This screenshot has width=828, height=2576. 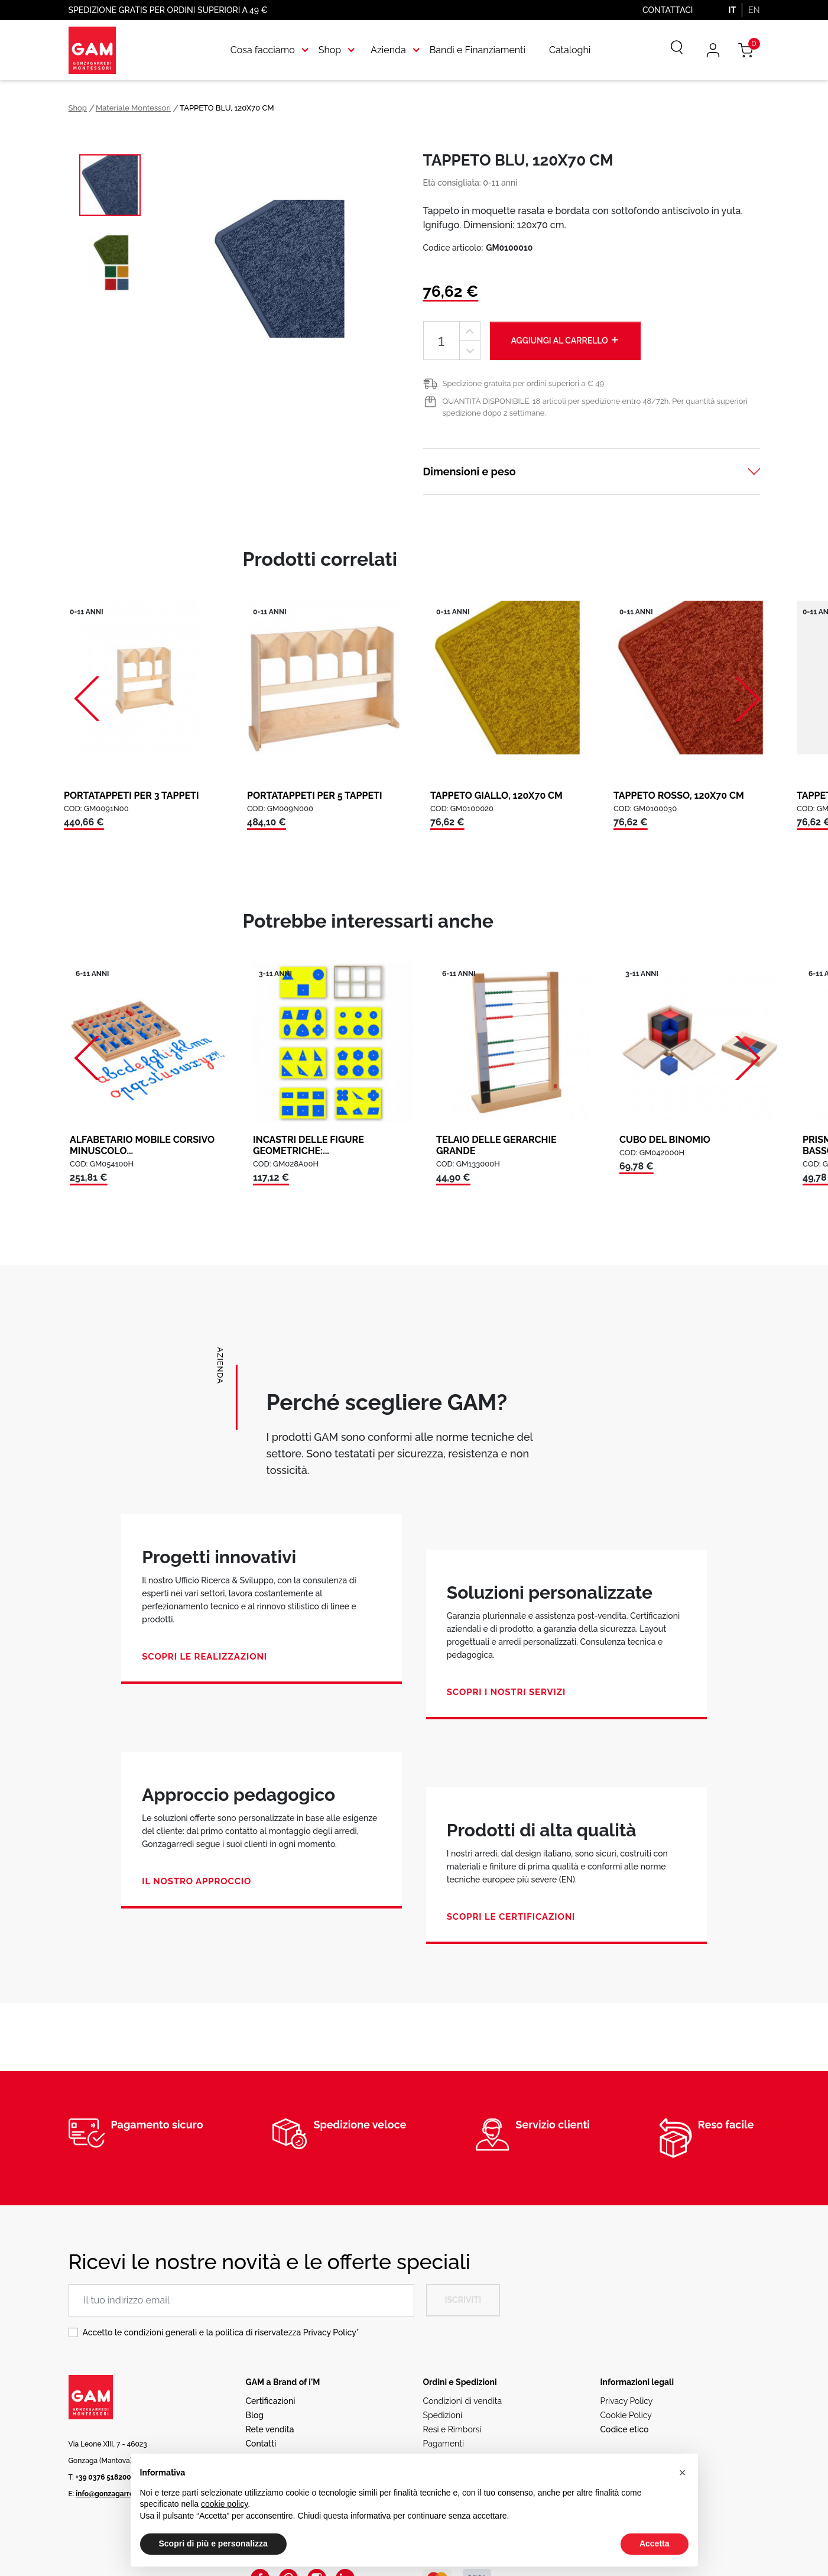 What do you see at coordinates (496, 795) in the screenshot?
I see `TAPPETO GIALLO, 120X70 CM` at bounding box center [496, 795].